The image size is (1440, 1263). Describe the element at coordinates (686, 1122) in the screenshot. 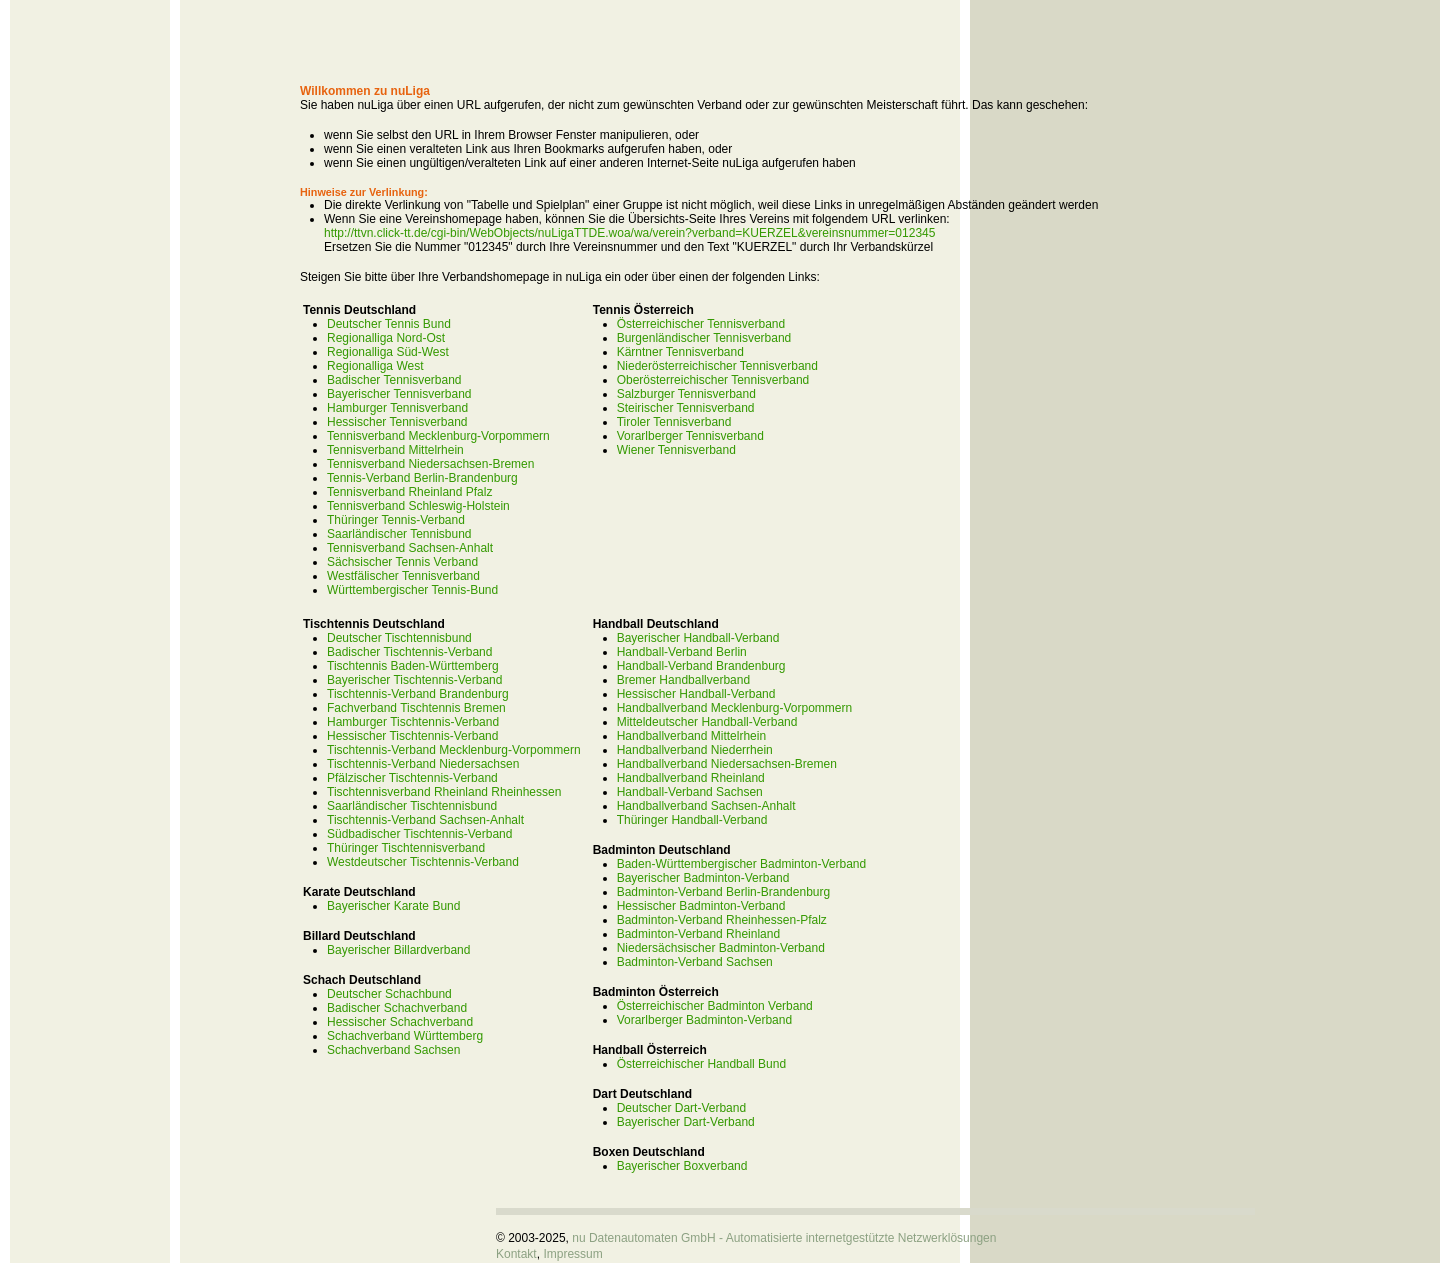

I see `Bayerischer Dart-Verband` at that location.